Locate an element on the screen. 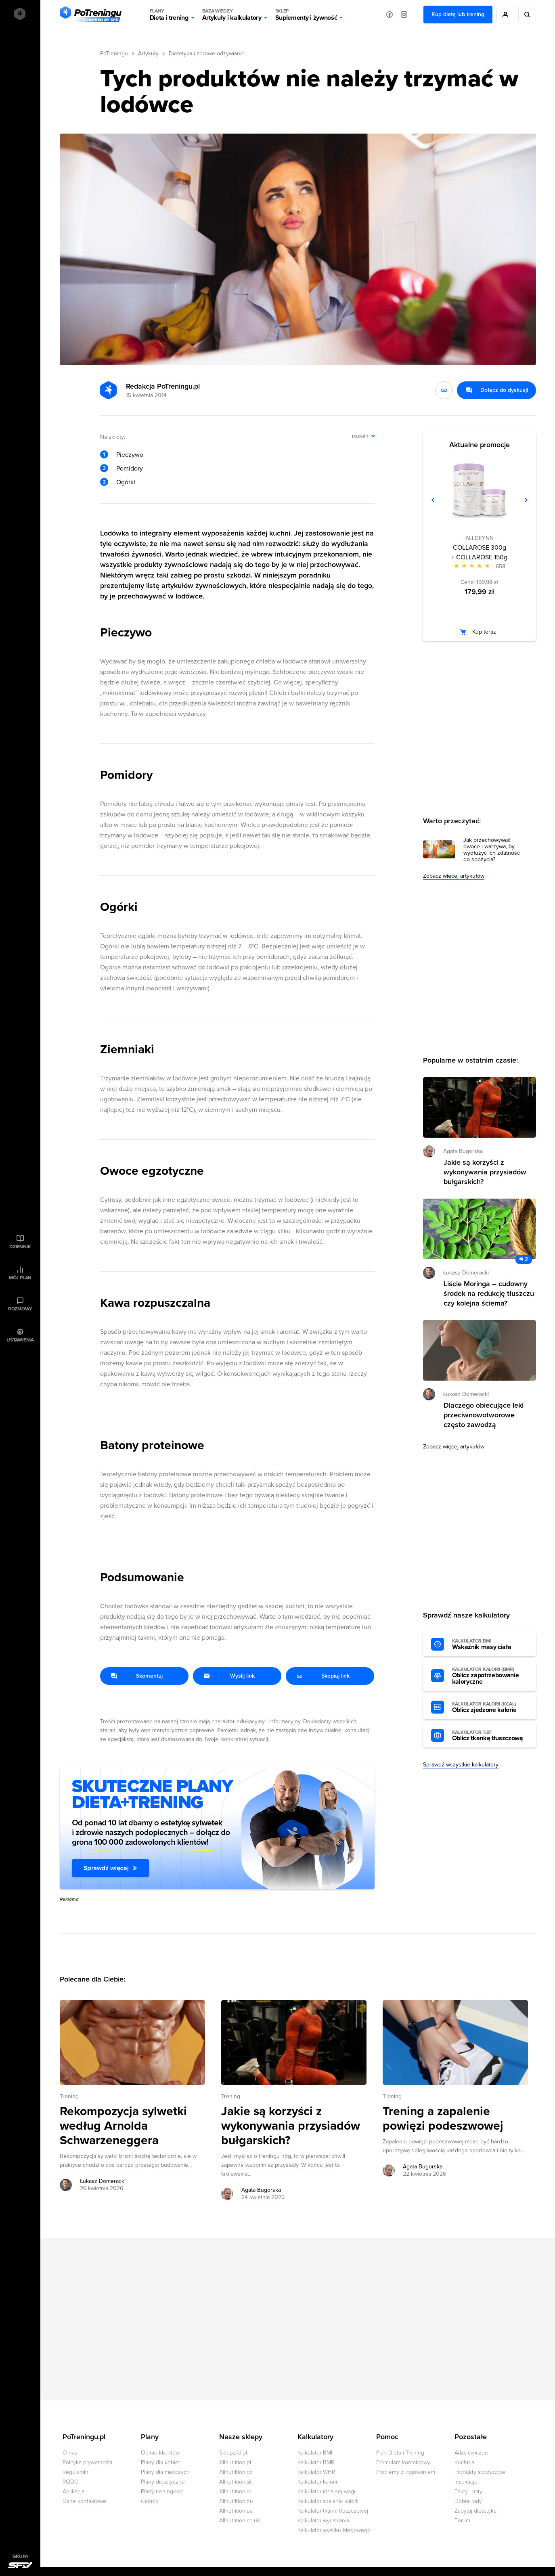  Allnutrition.sk is located at coordinates (235, 2481).